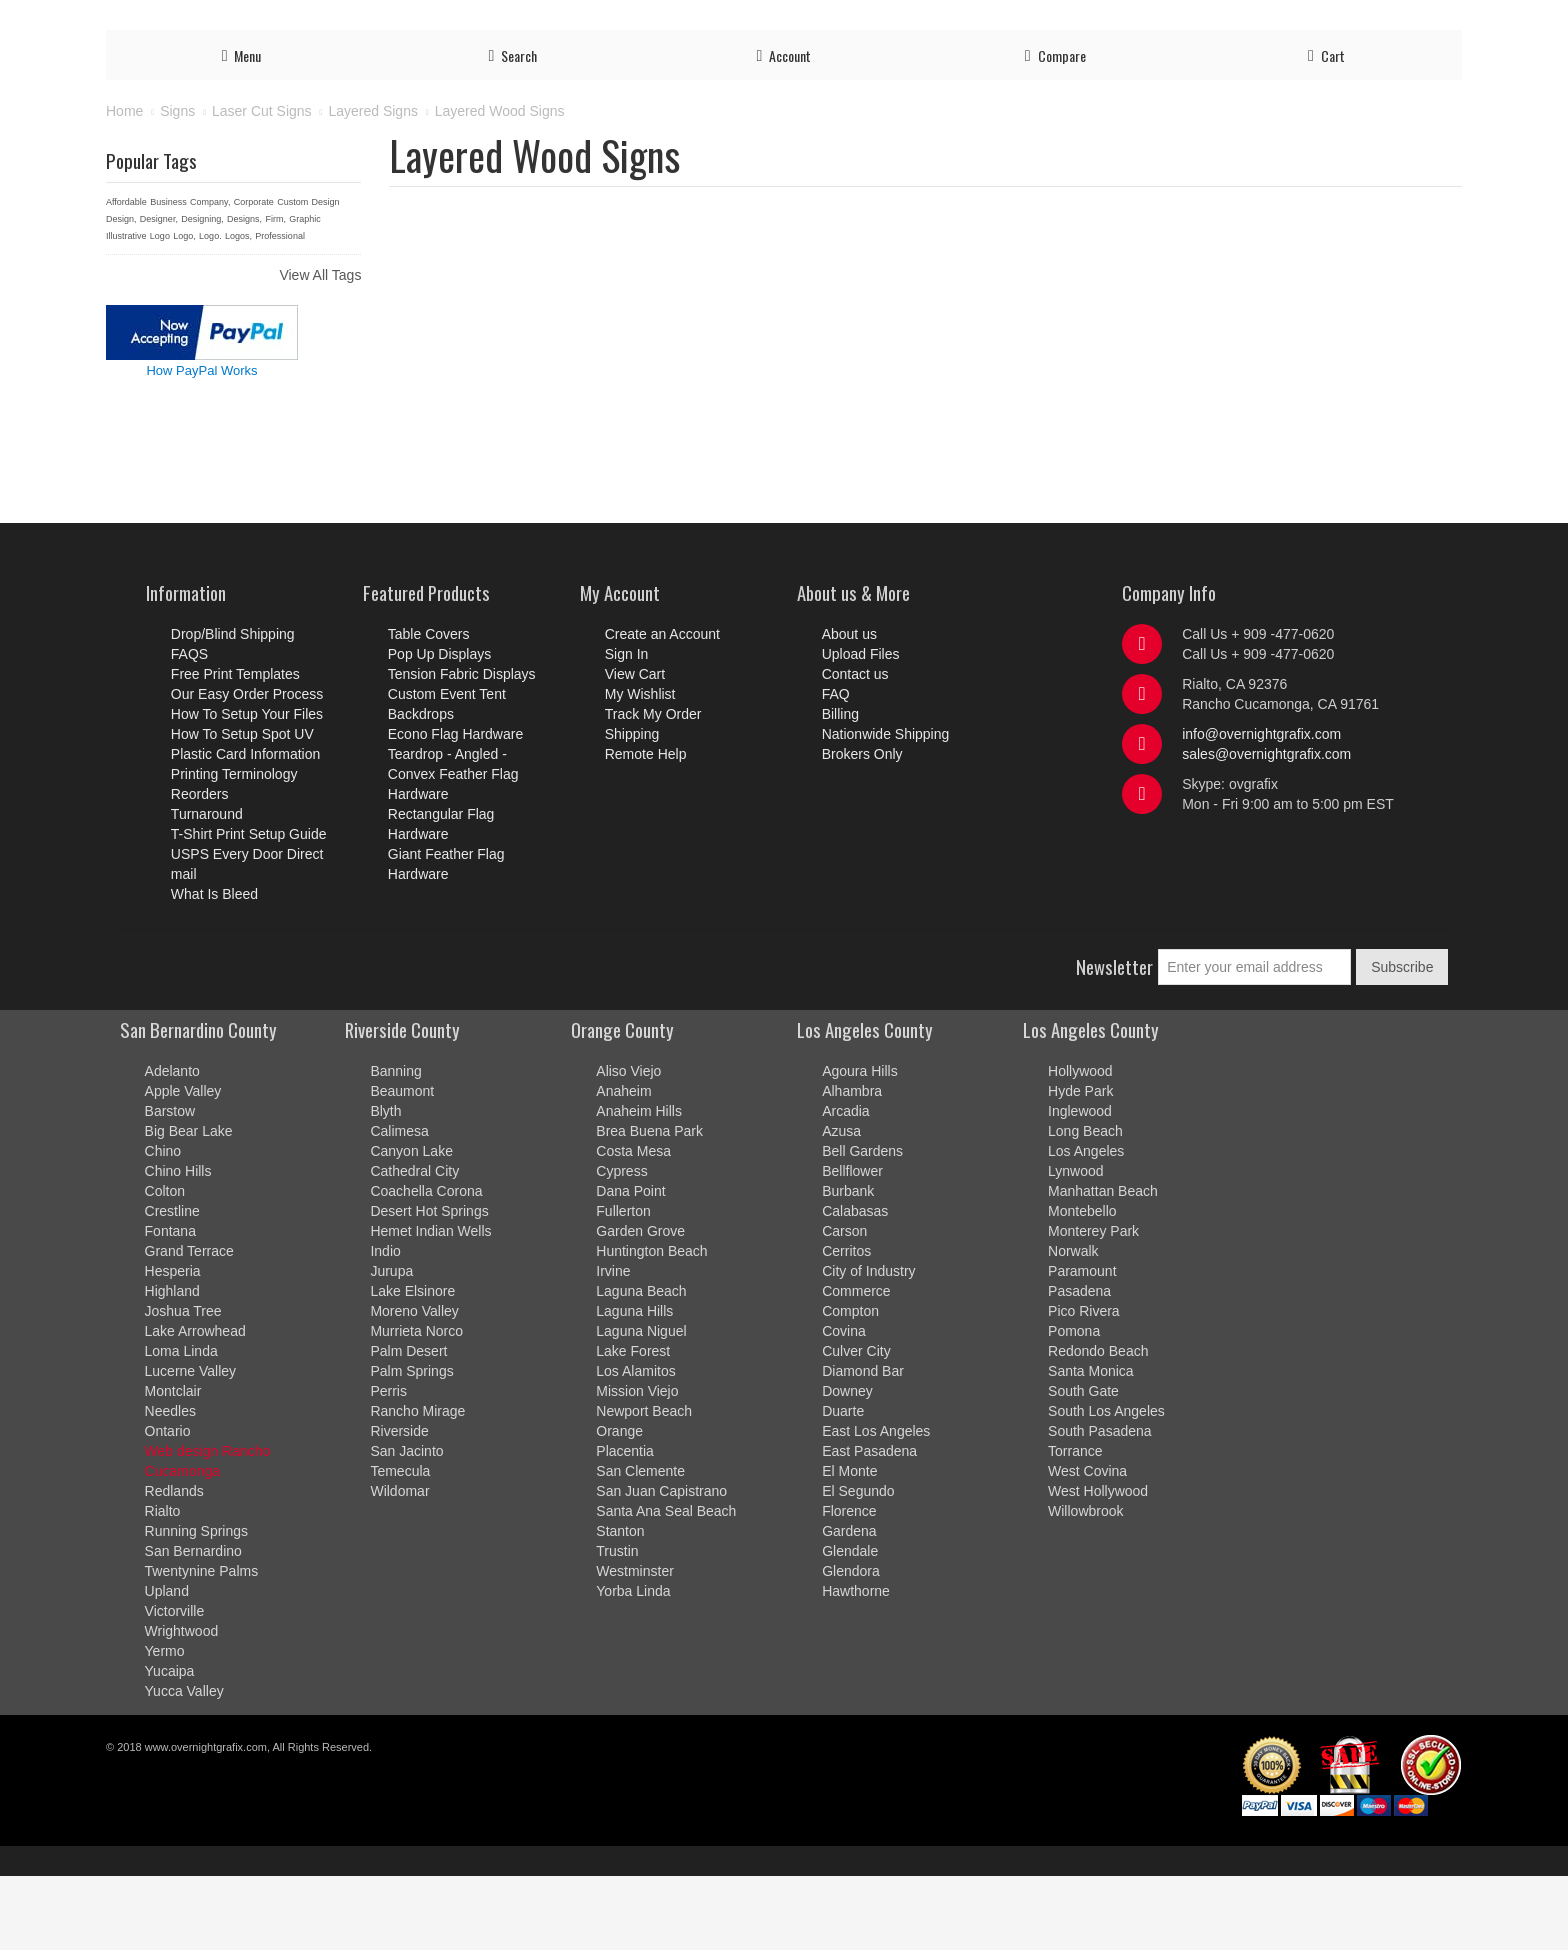  I want to click on Design, so click(326, 276).